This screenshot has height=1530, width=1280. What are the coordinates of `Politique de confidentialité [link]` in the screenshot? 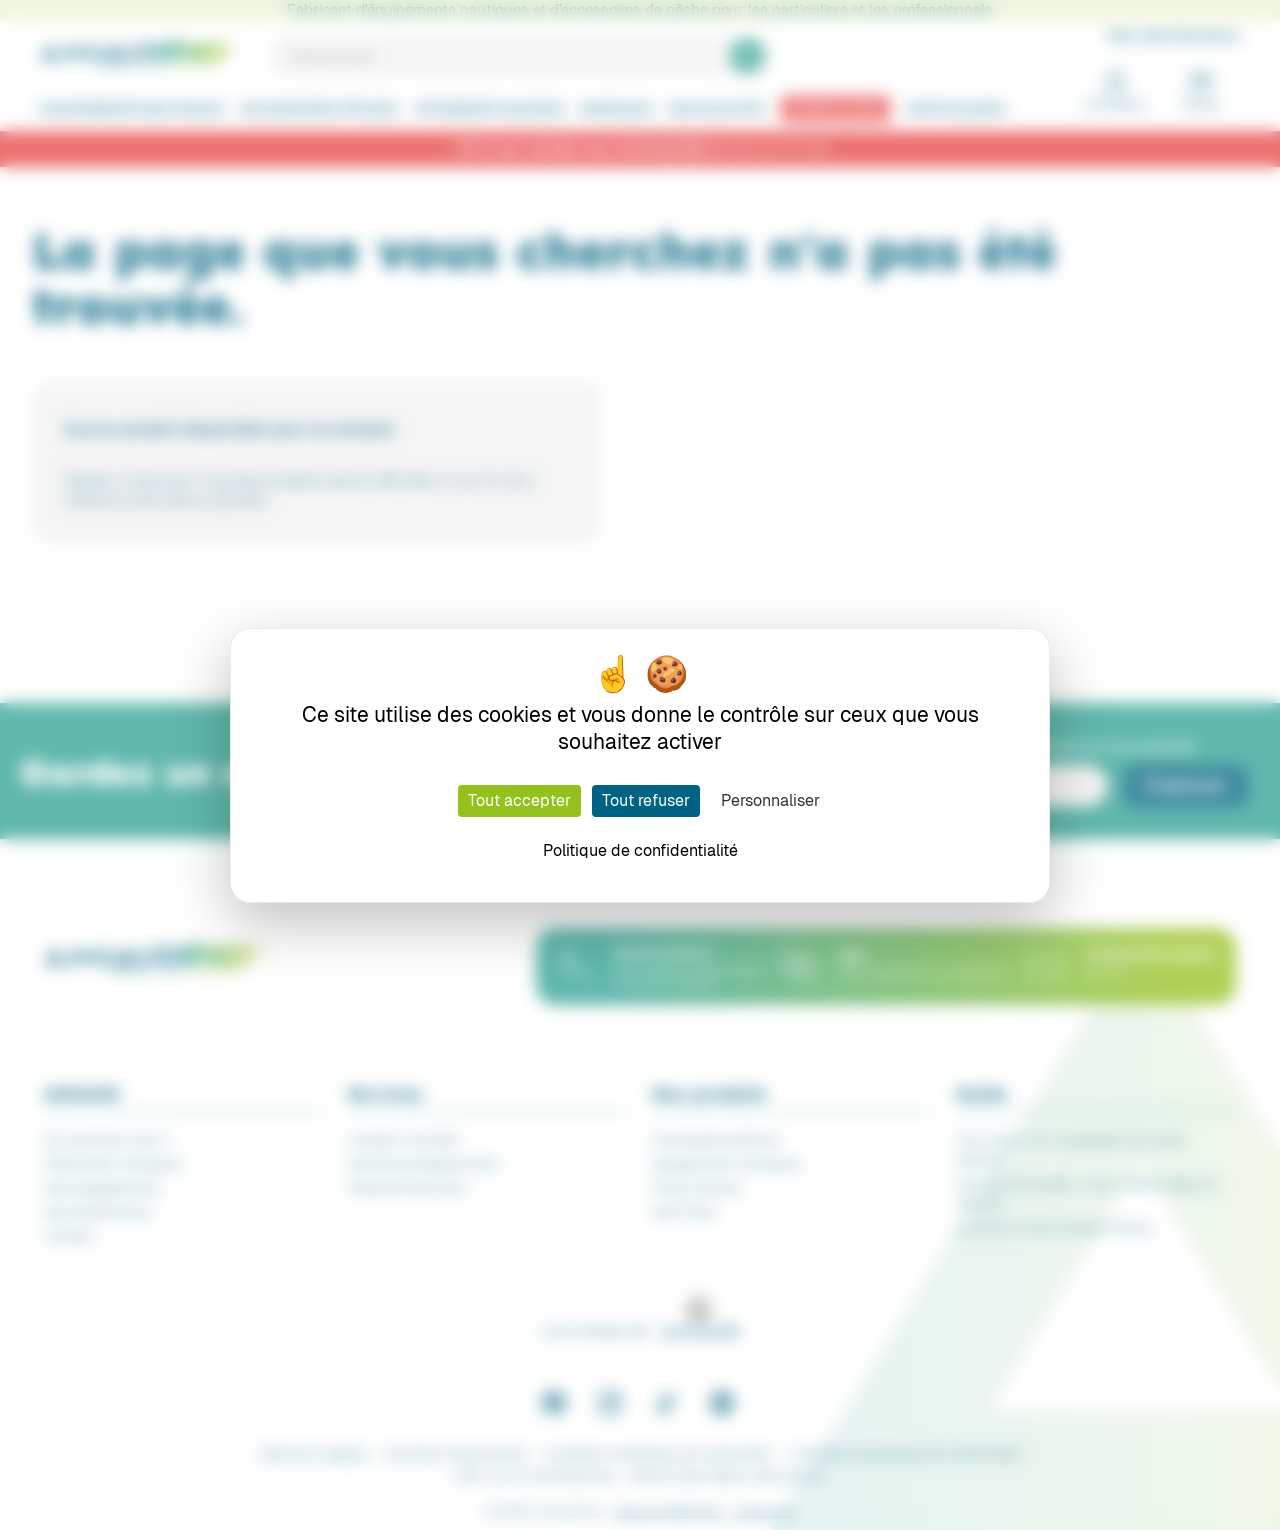 It's located at (640, 850).